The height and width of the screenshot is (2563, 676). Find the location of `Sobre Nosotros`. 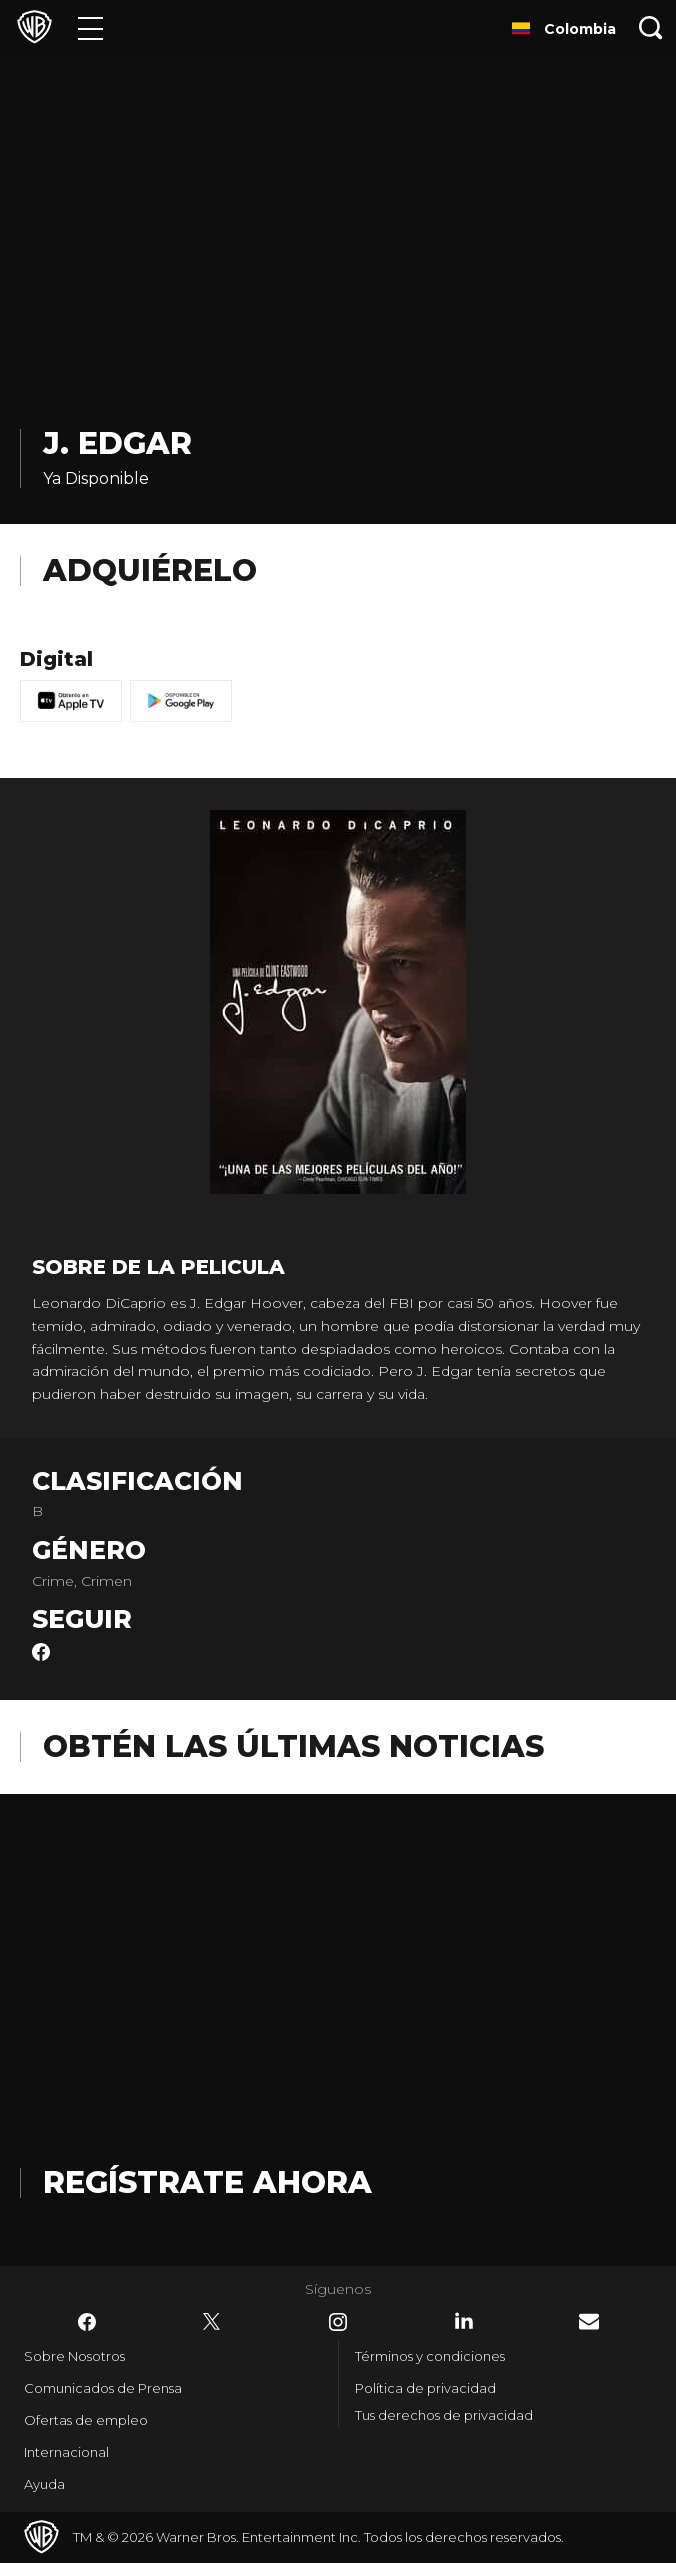

Sobre Nosotros is located at coordinates (74, 2356).